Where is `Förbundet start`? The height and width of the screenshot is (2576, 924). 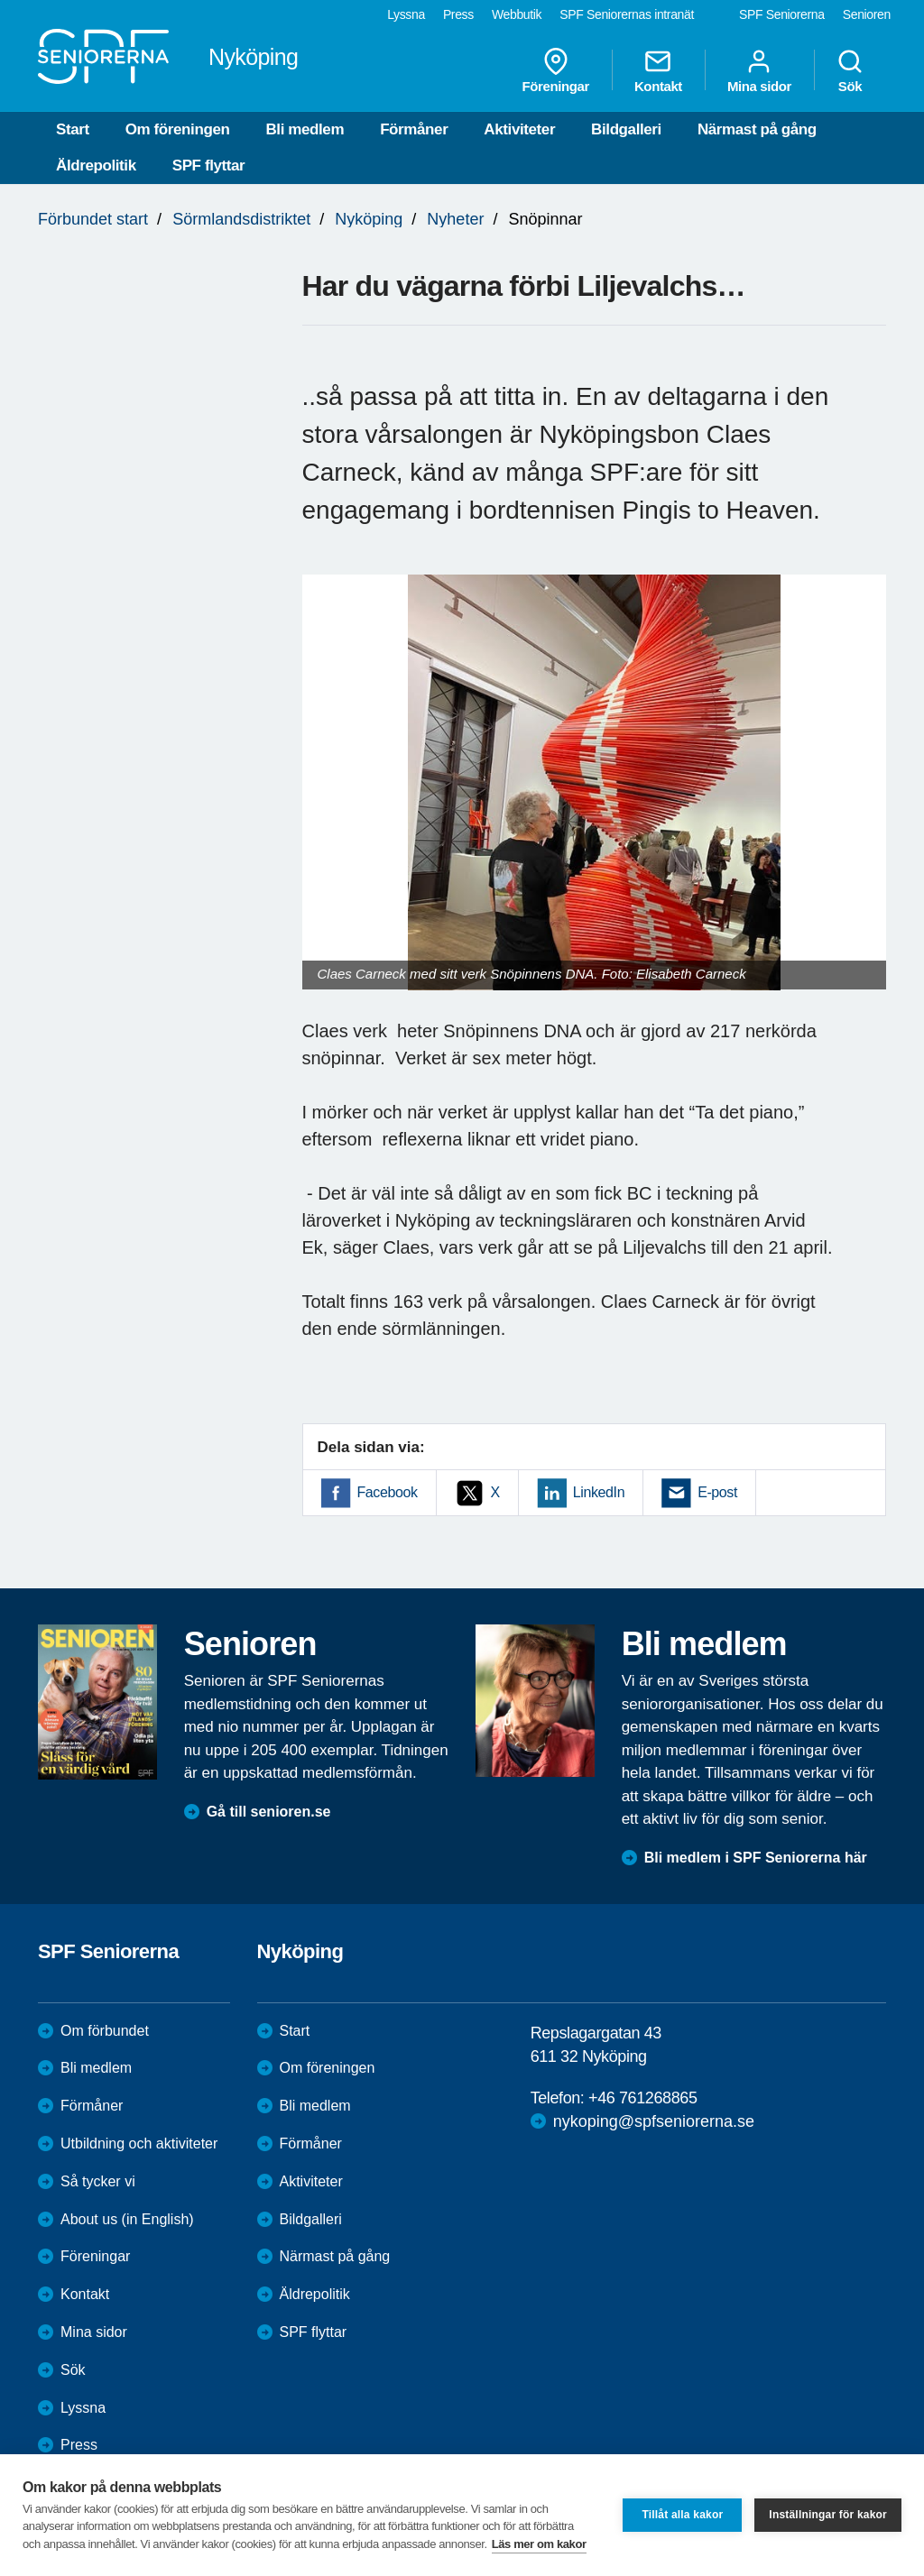
Förbundet start is located at coordinates (93, 219).